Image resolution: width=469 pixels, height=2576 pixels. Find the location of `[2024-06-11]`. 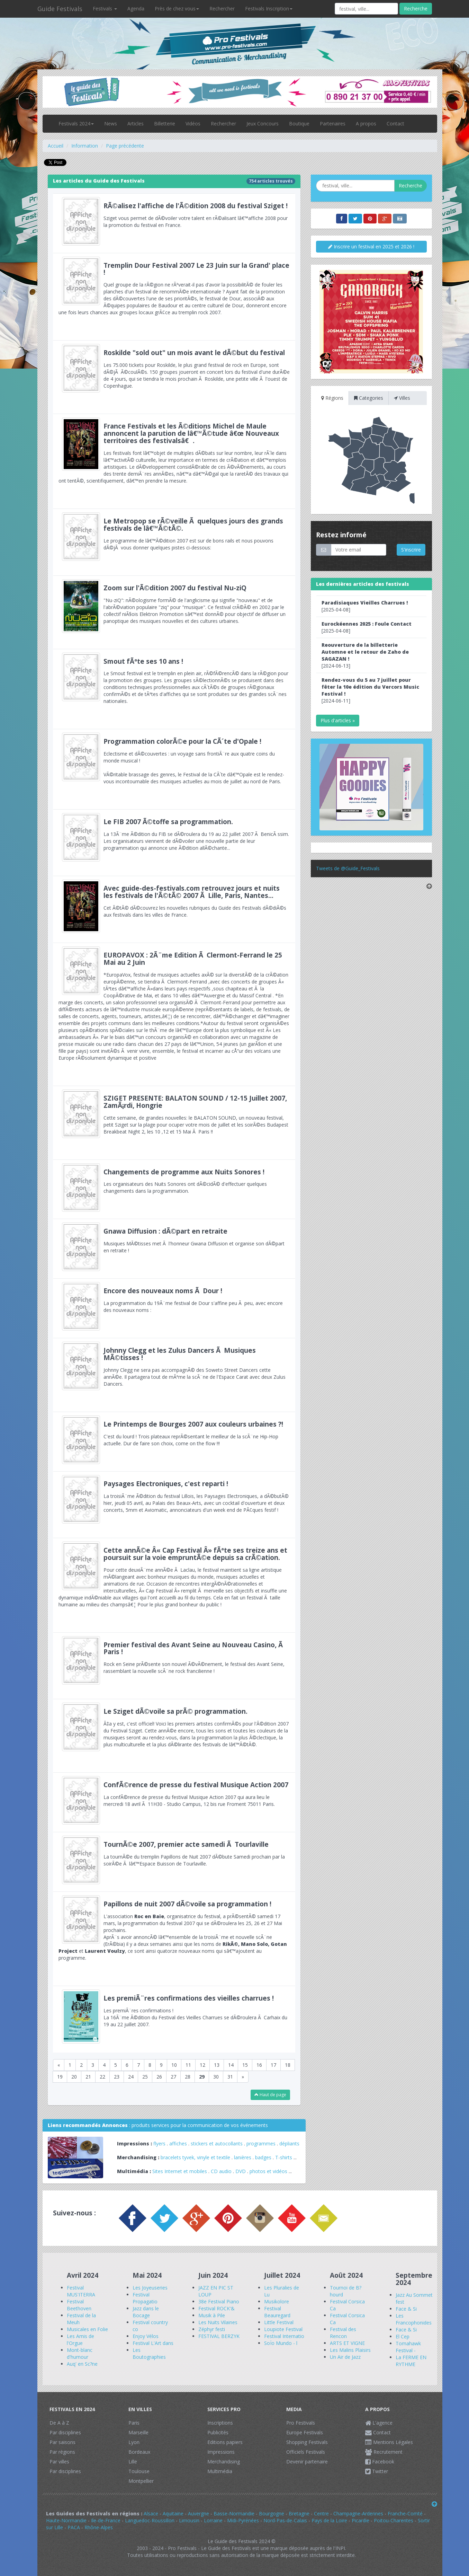

[2024-06-11] is located at coordinates (370, 690).